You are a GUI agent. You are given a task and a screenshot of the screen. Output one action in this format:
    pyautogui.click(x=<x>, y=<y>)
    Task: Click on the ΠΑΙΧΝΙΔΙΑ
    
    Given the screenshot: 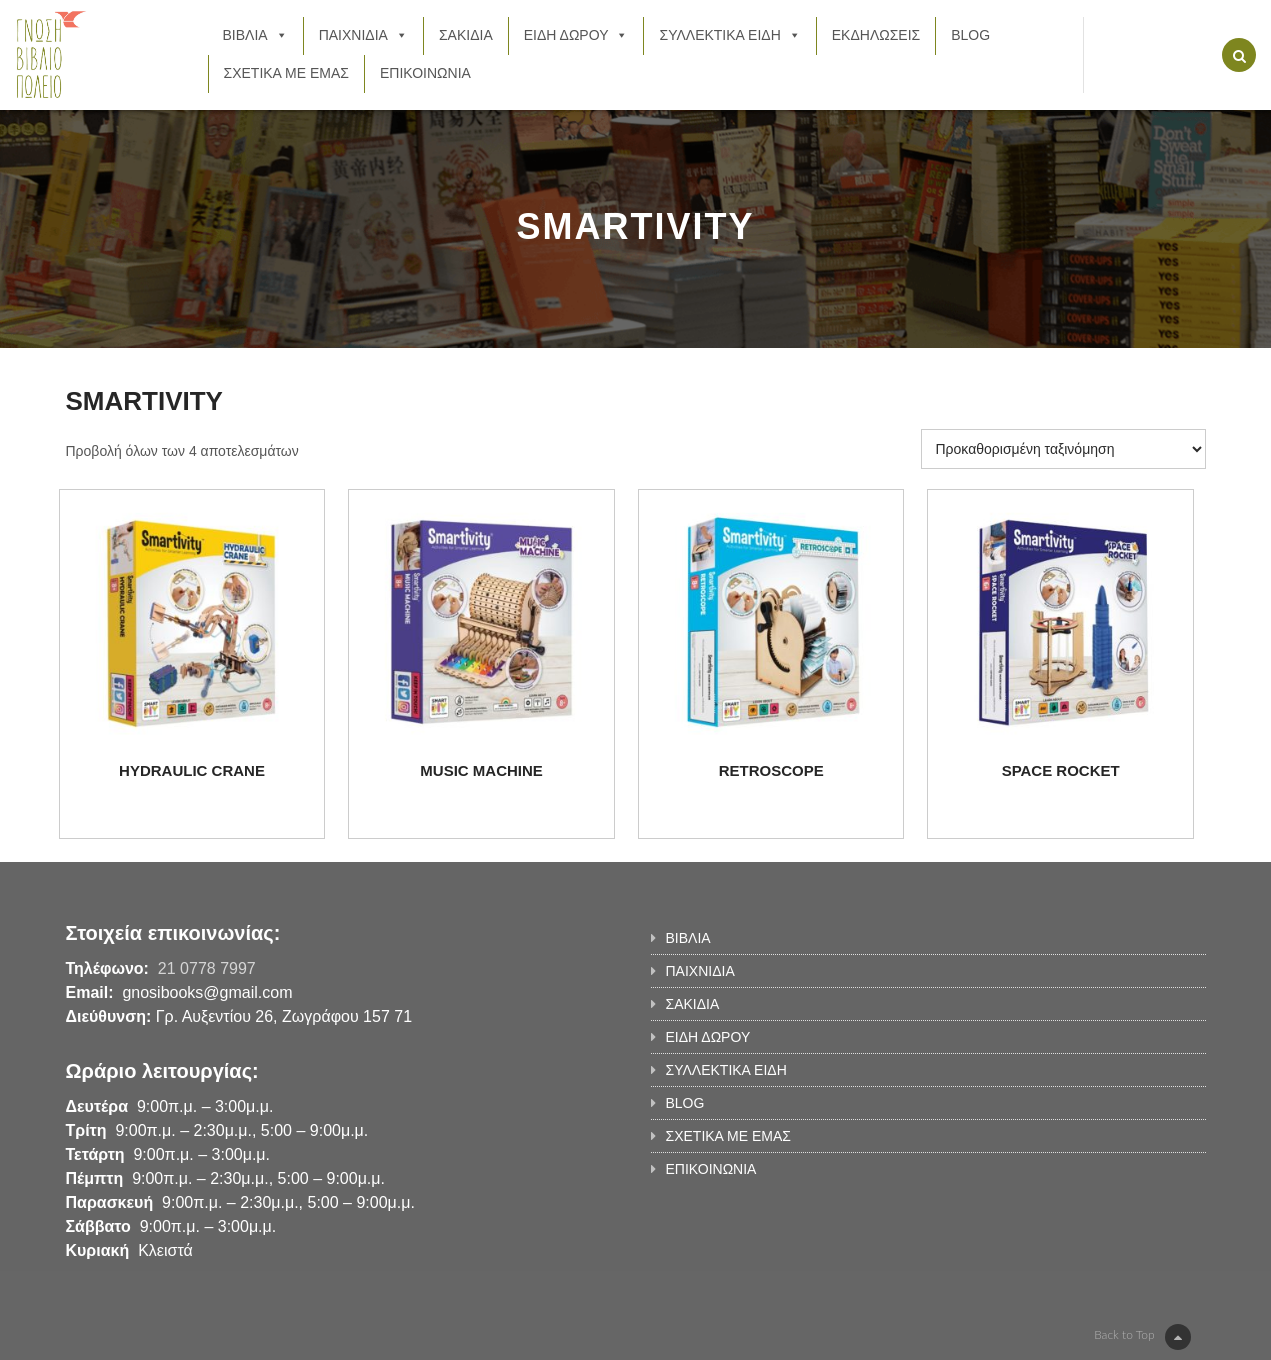 What is the action you would take?
    pyautogui.click(x=363, y=35)
    